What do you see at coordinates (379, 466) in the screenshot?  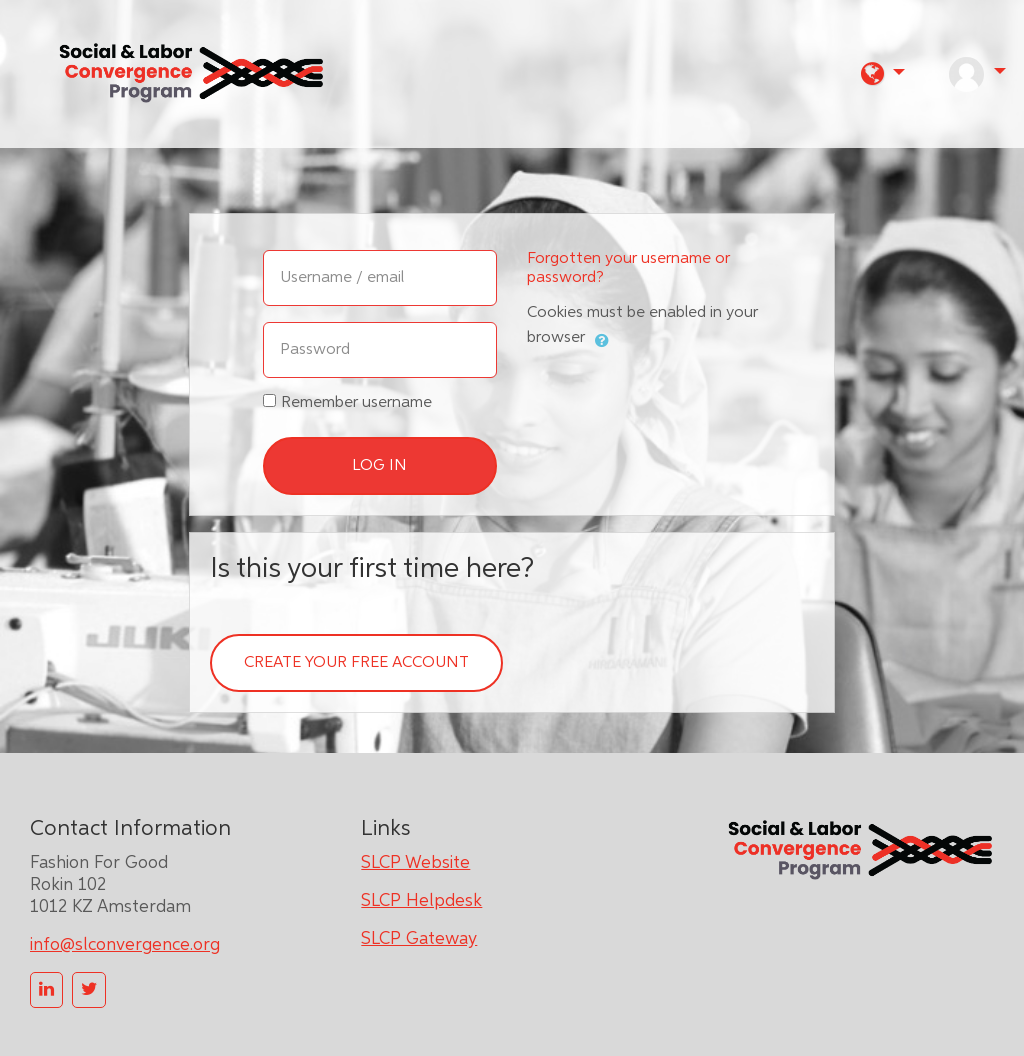 I see `Log in` at bounding box center [379, 466].